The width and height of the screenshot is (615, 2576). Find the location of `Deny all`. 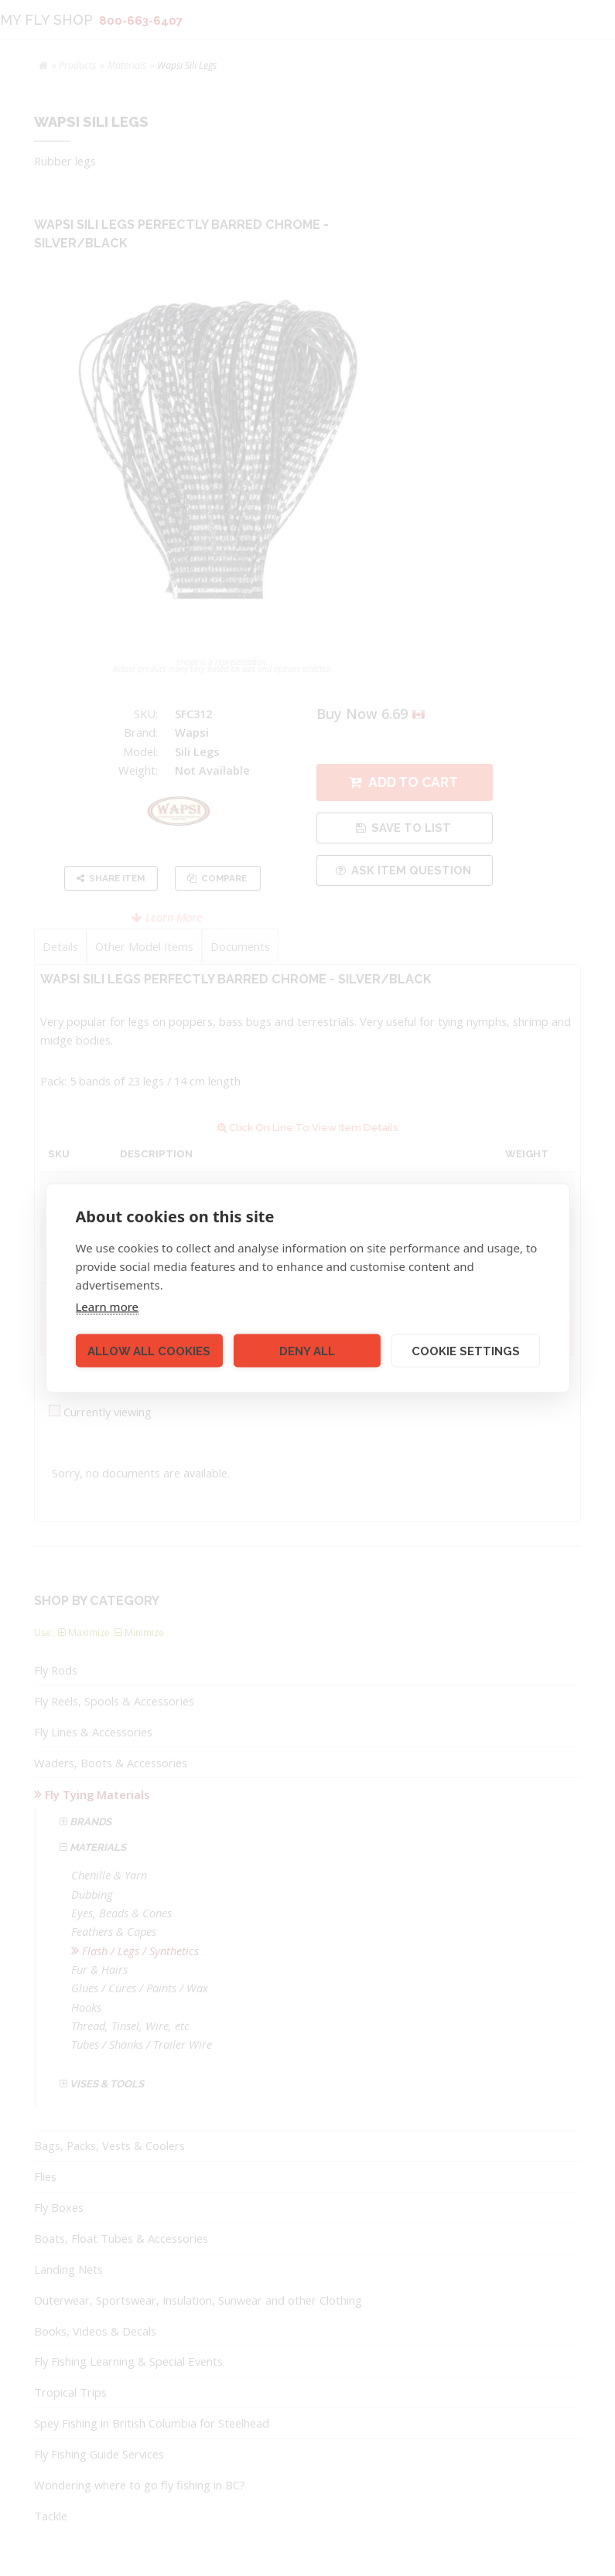

Deny all is located at coordinates (307, 1351).